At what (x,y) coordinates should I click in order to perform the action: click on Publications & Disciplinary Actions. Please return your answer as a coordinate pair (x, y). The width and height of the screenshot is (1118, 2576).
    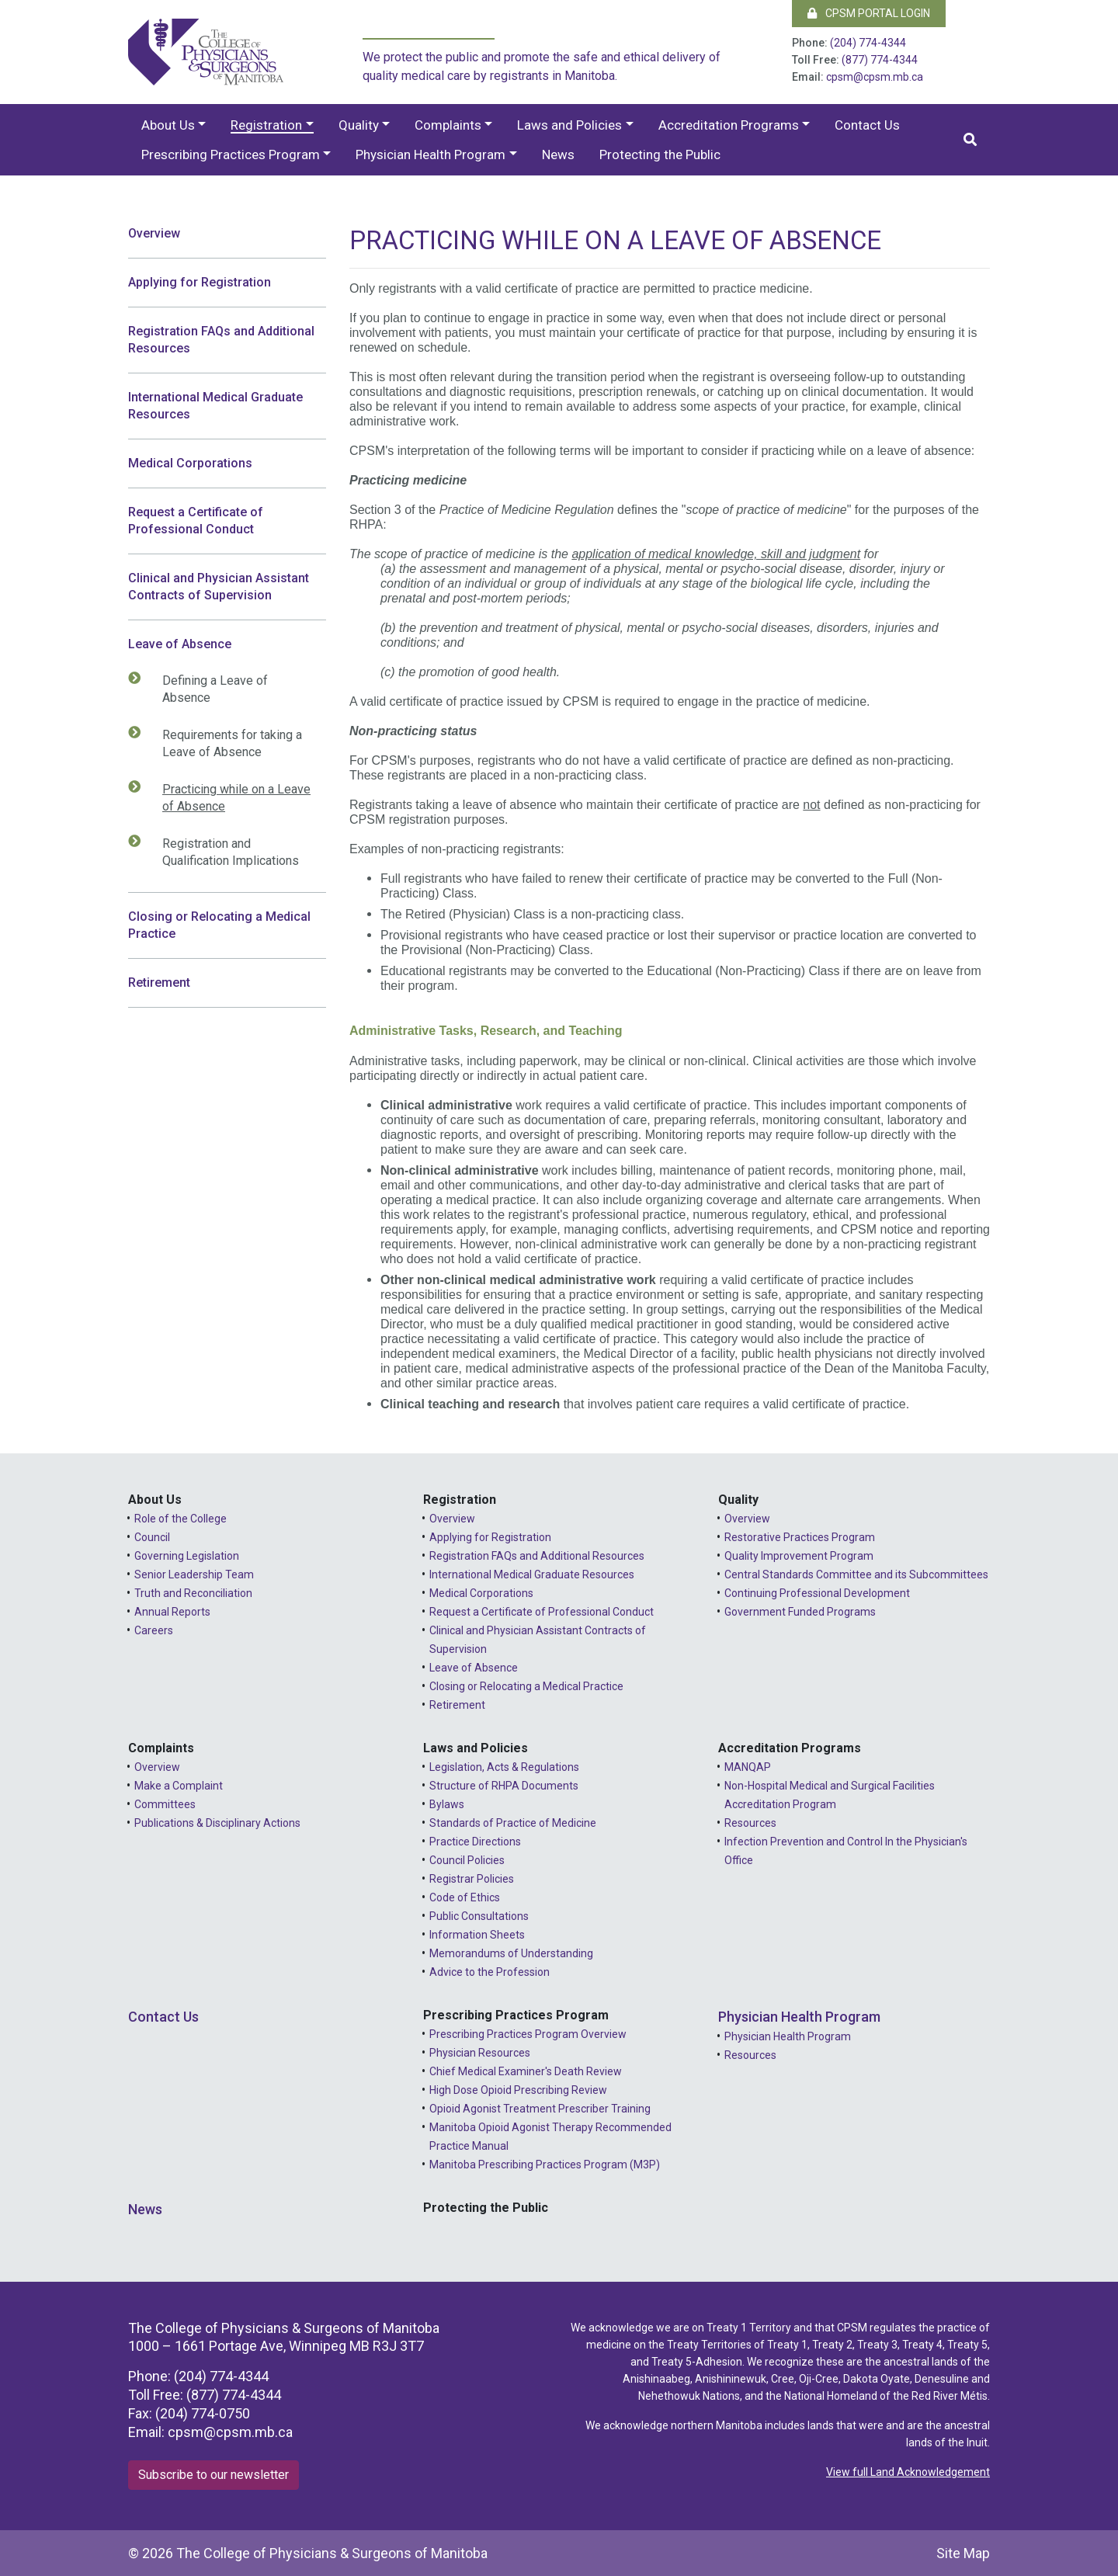
    Looking at the image, I should click on (217, 1823).